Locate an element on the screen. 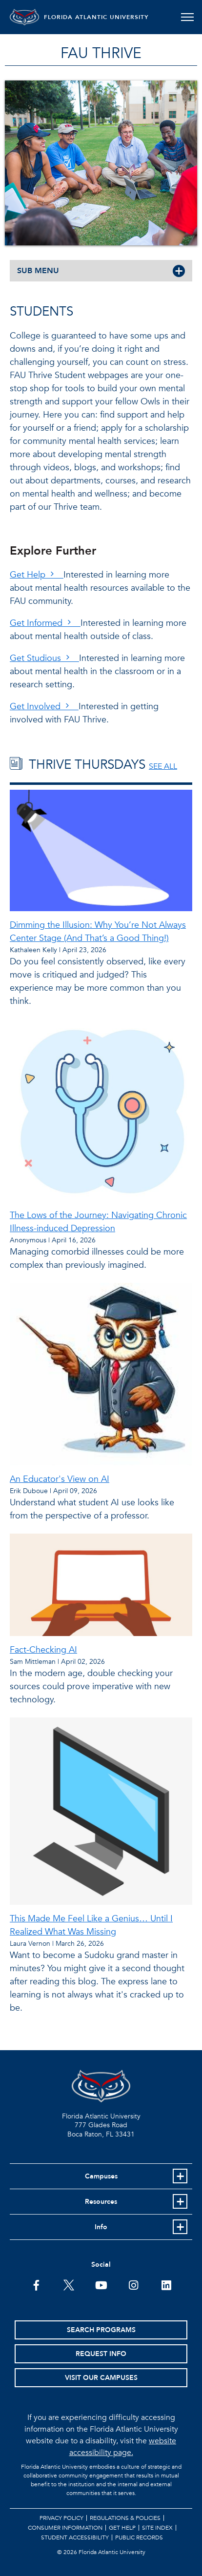 The width and height of the screenshot is (202, 2576). Get Involved is located at coordinates (44, 706).